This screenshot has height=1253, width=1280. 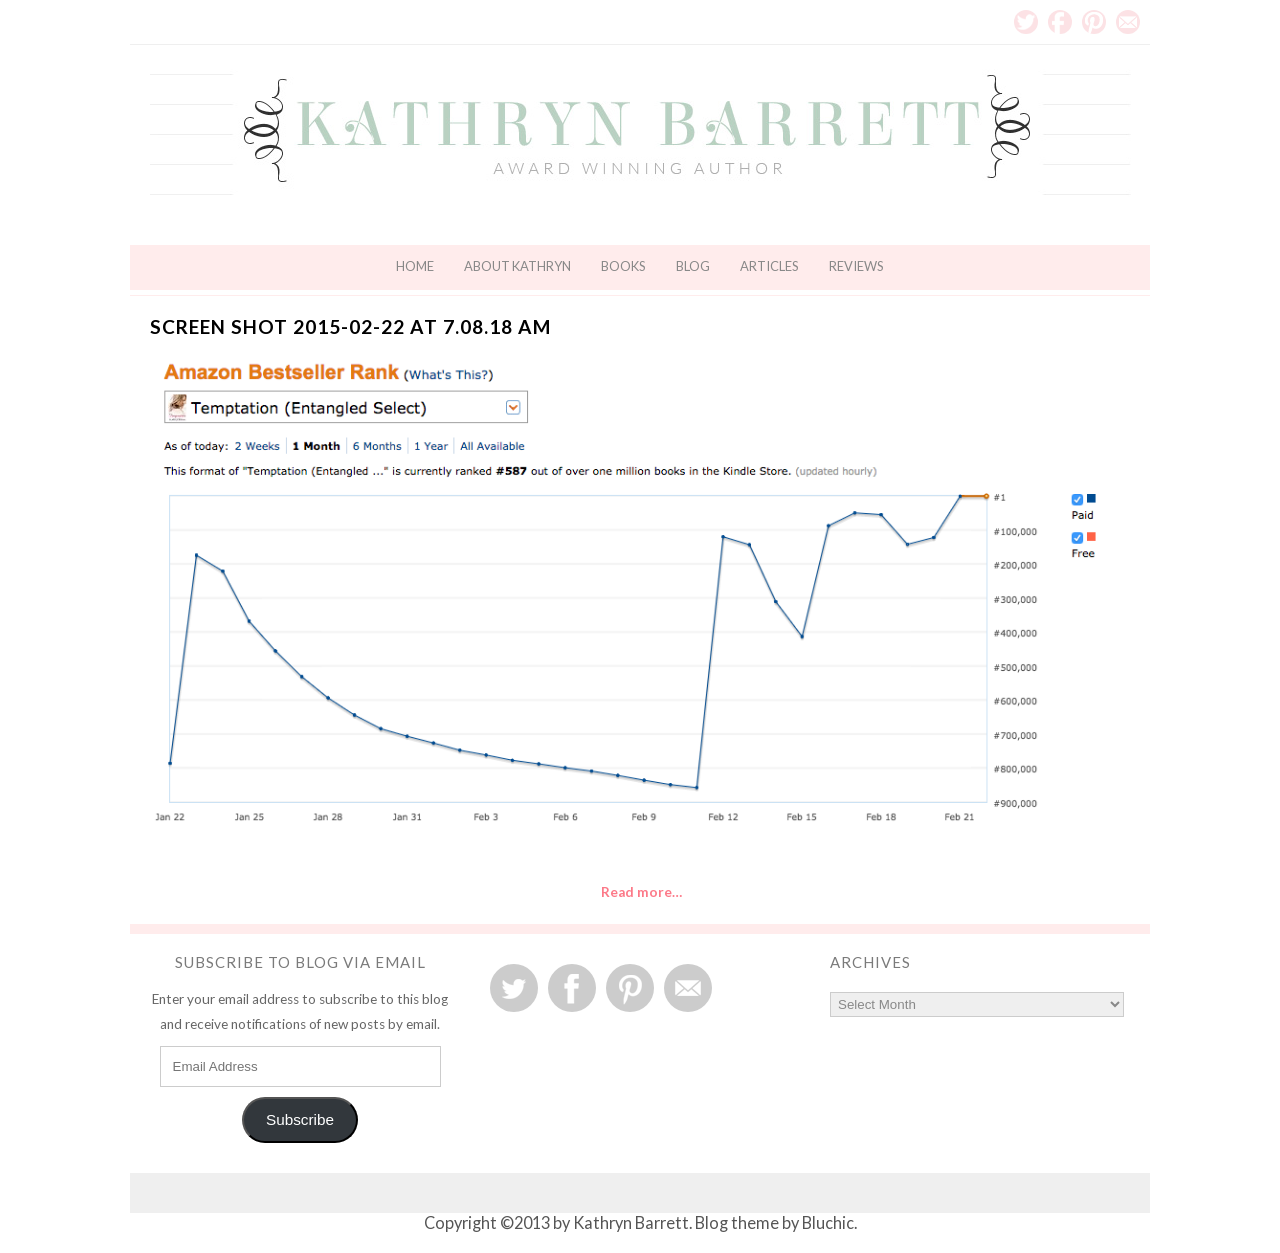 I want to click on Facebook, so click(x=1060, y=22).